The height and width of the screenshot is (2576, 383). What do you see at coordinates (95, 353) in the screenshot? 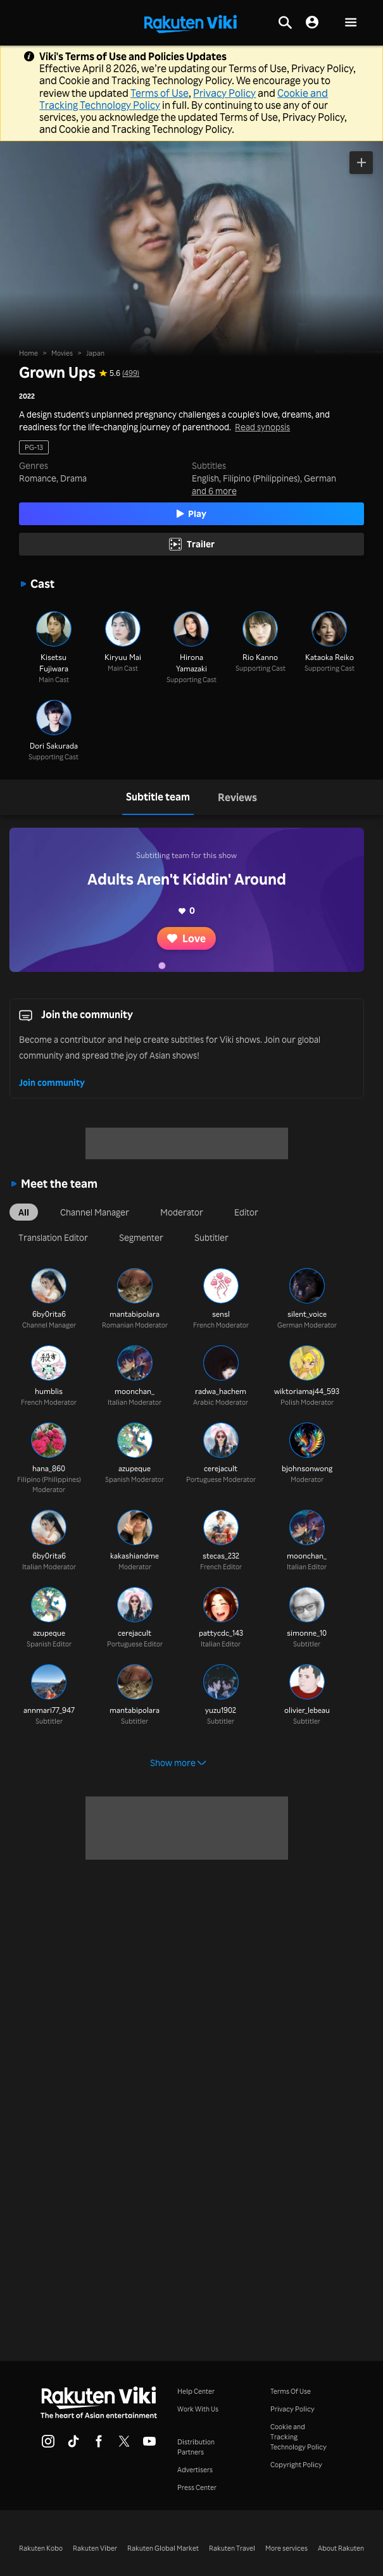
I see `Japan` at bounding box center [95, 353].